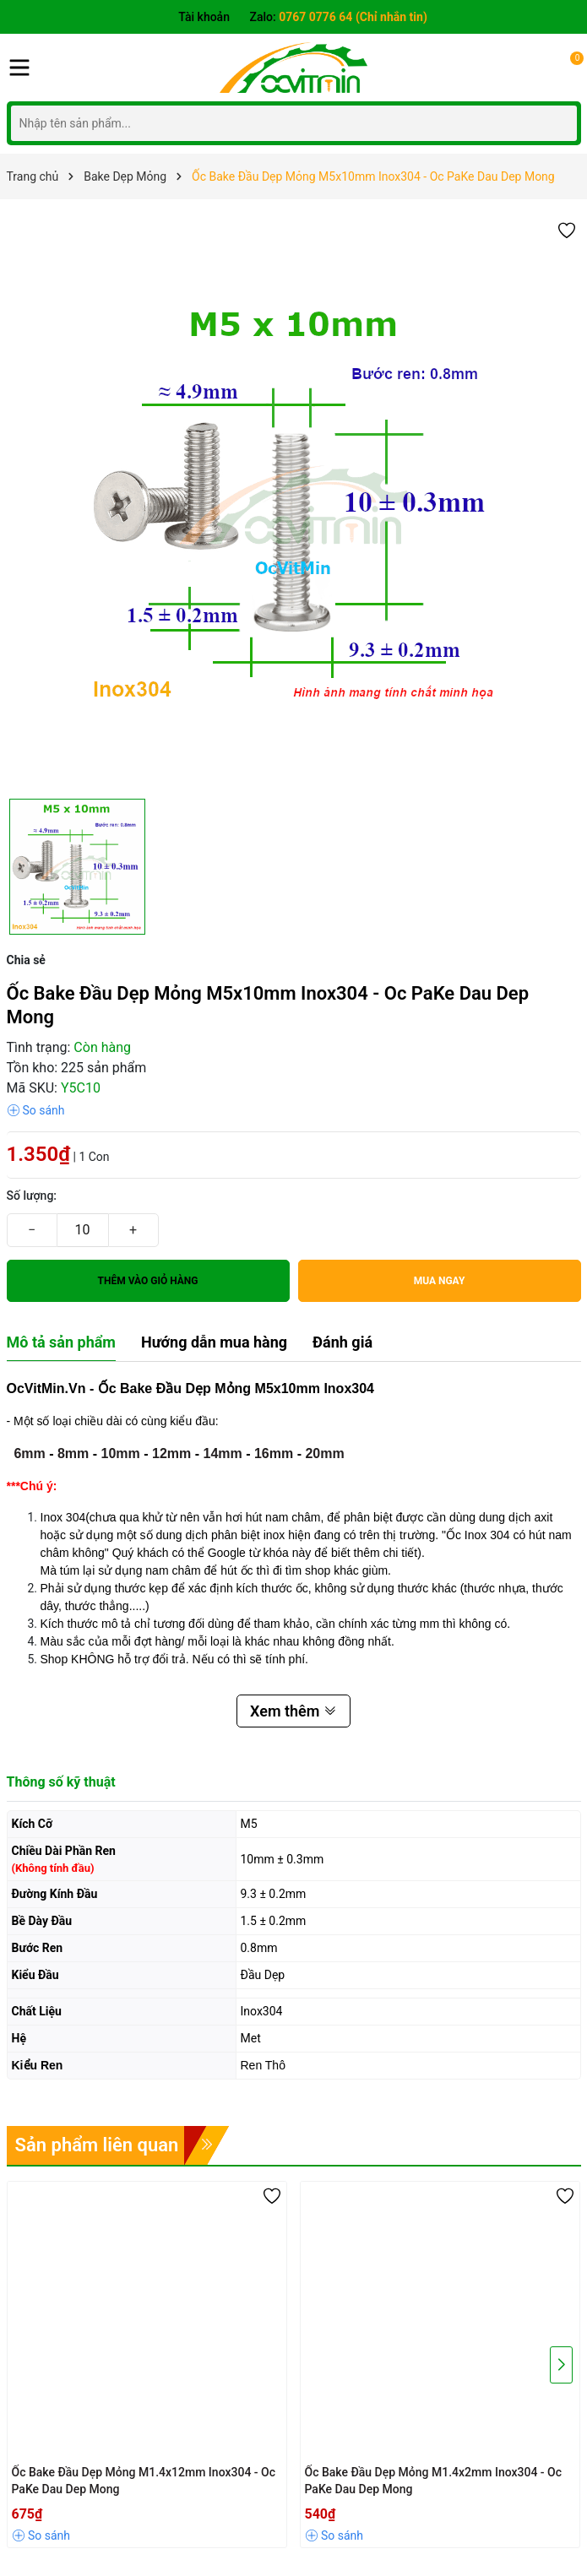 The height and width of the screenshot is (2576, 587). I want to click on [Tìm kiếm], so click(559, 122).